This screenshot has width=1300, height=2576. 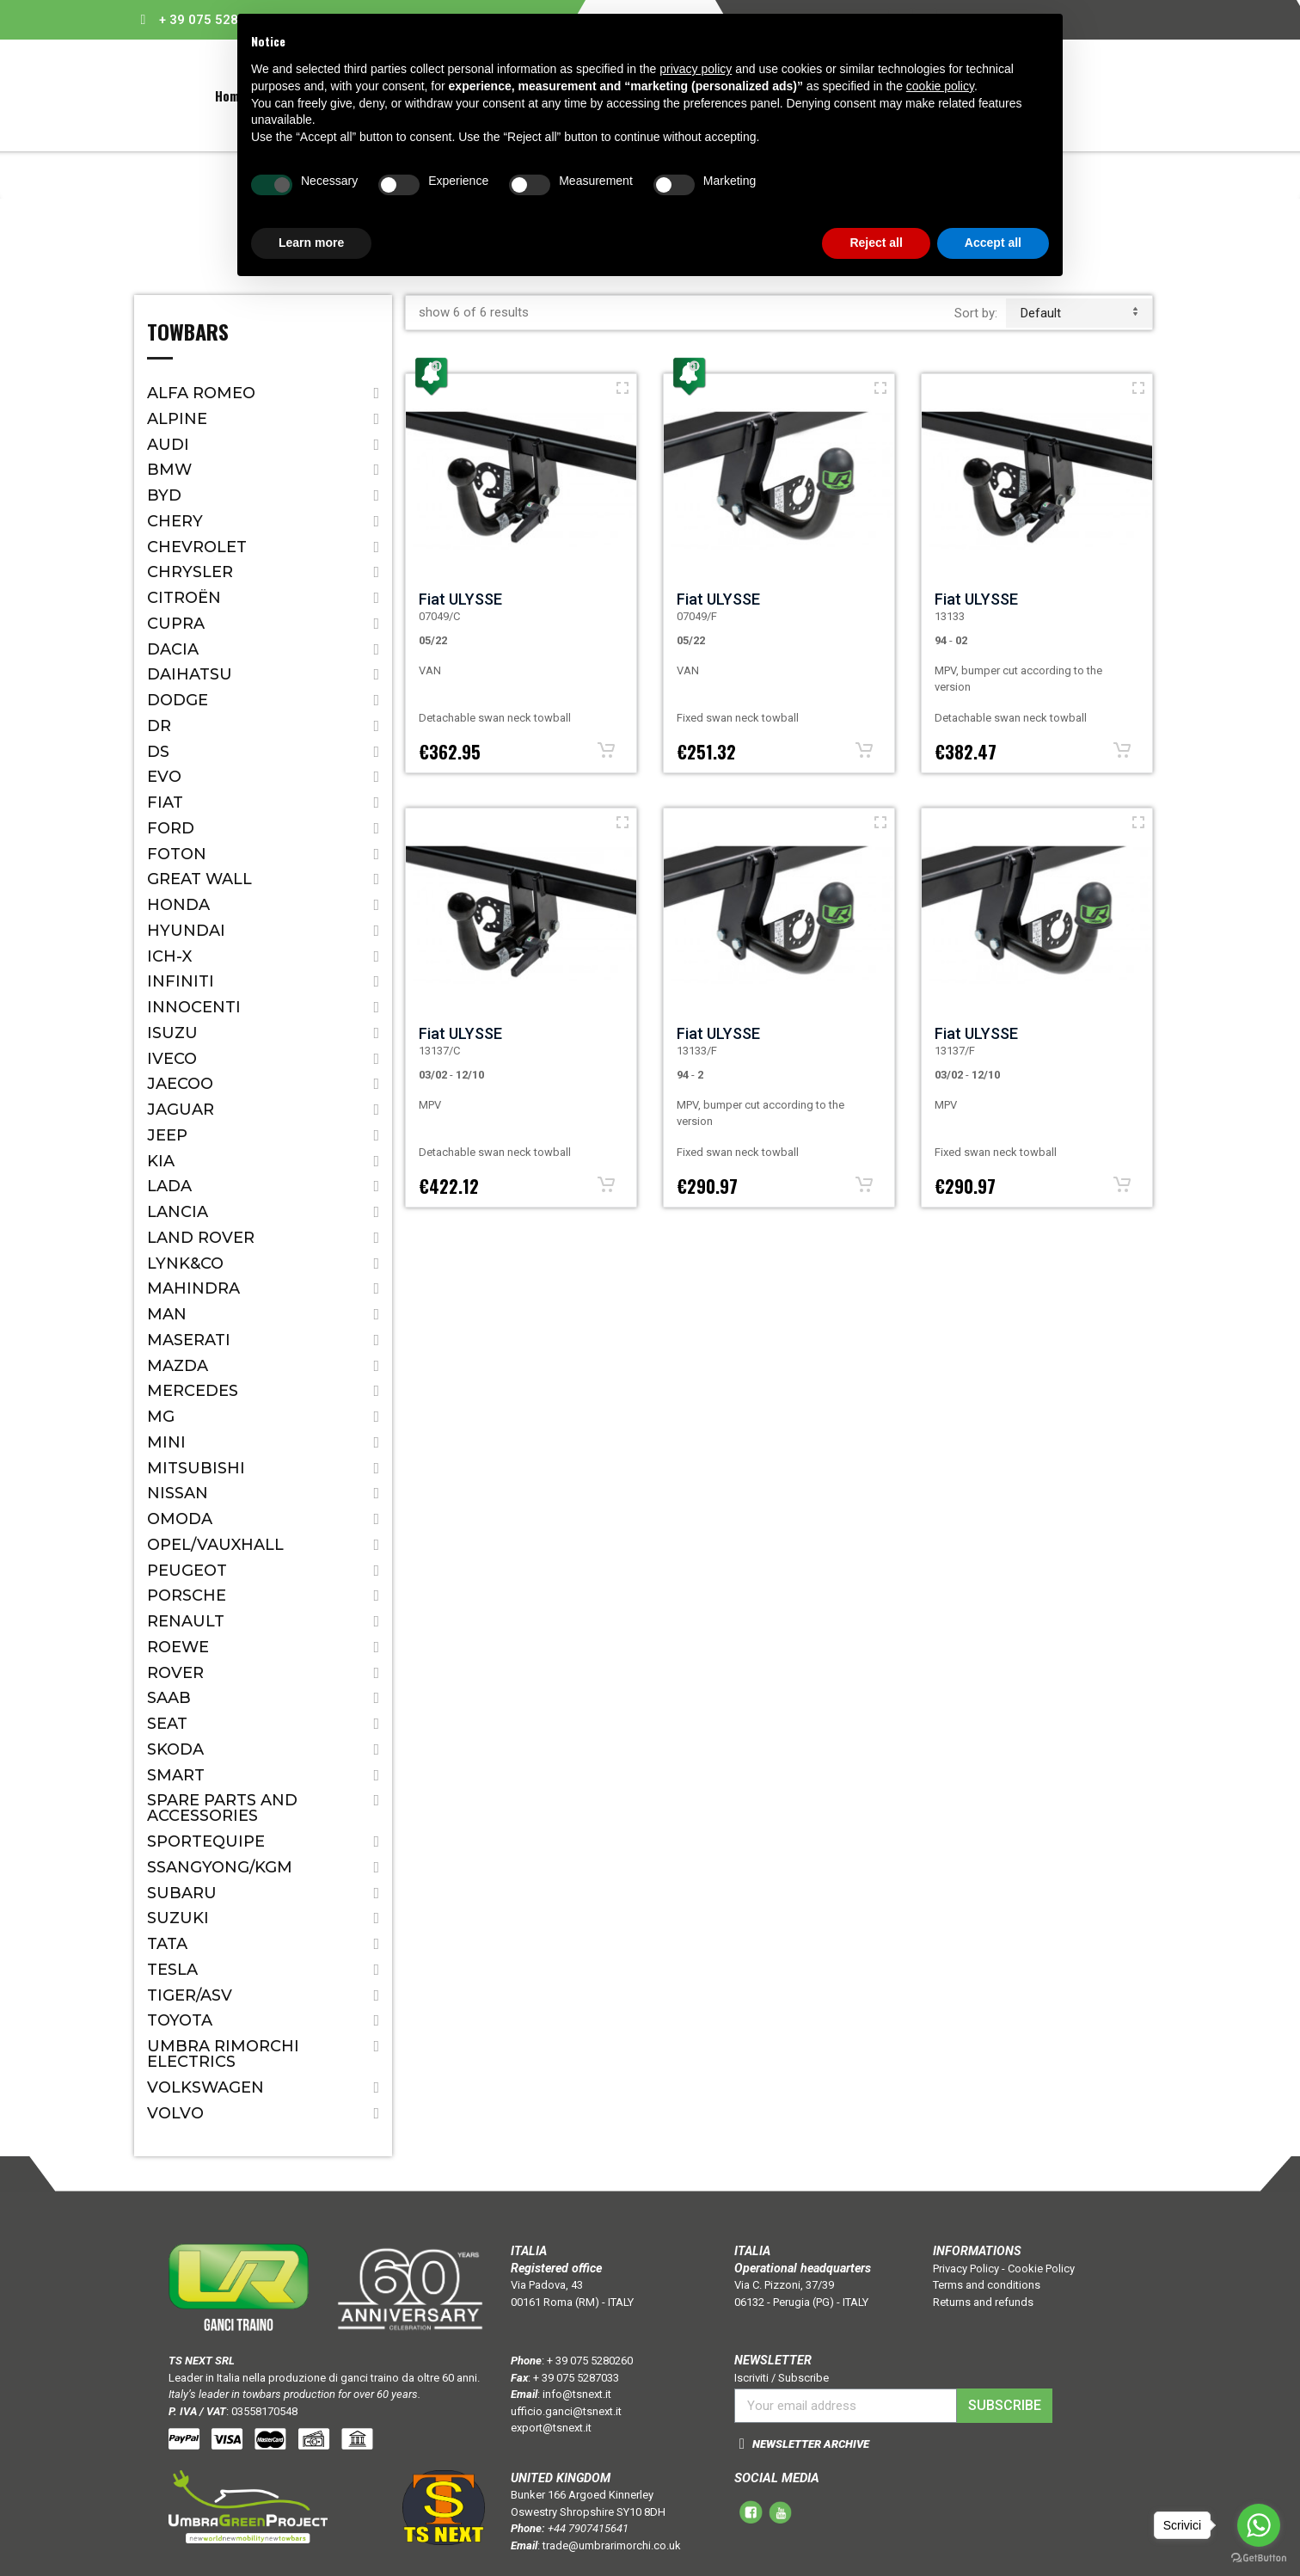 I want to click on Smart, so click(x=176, y=1775).